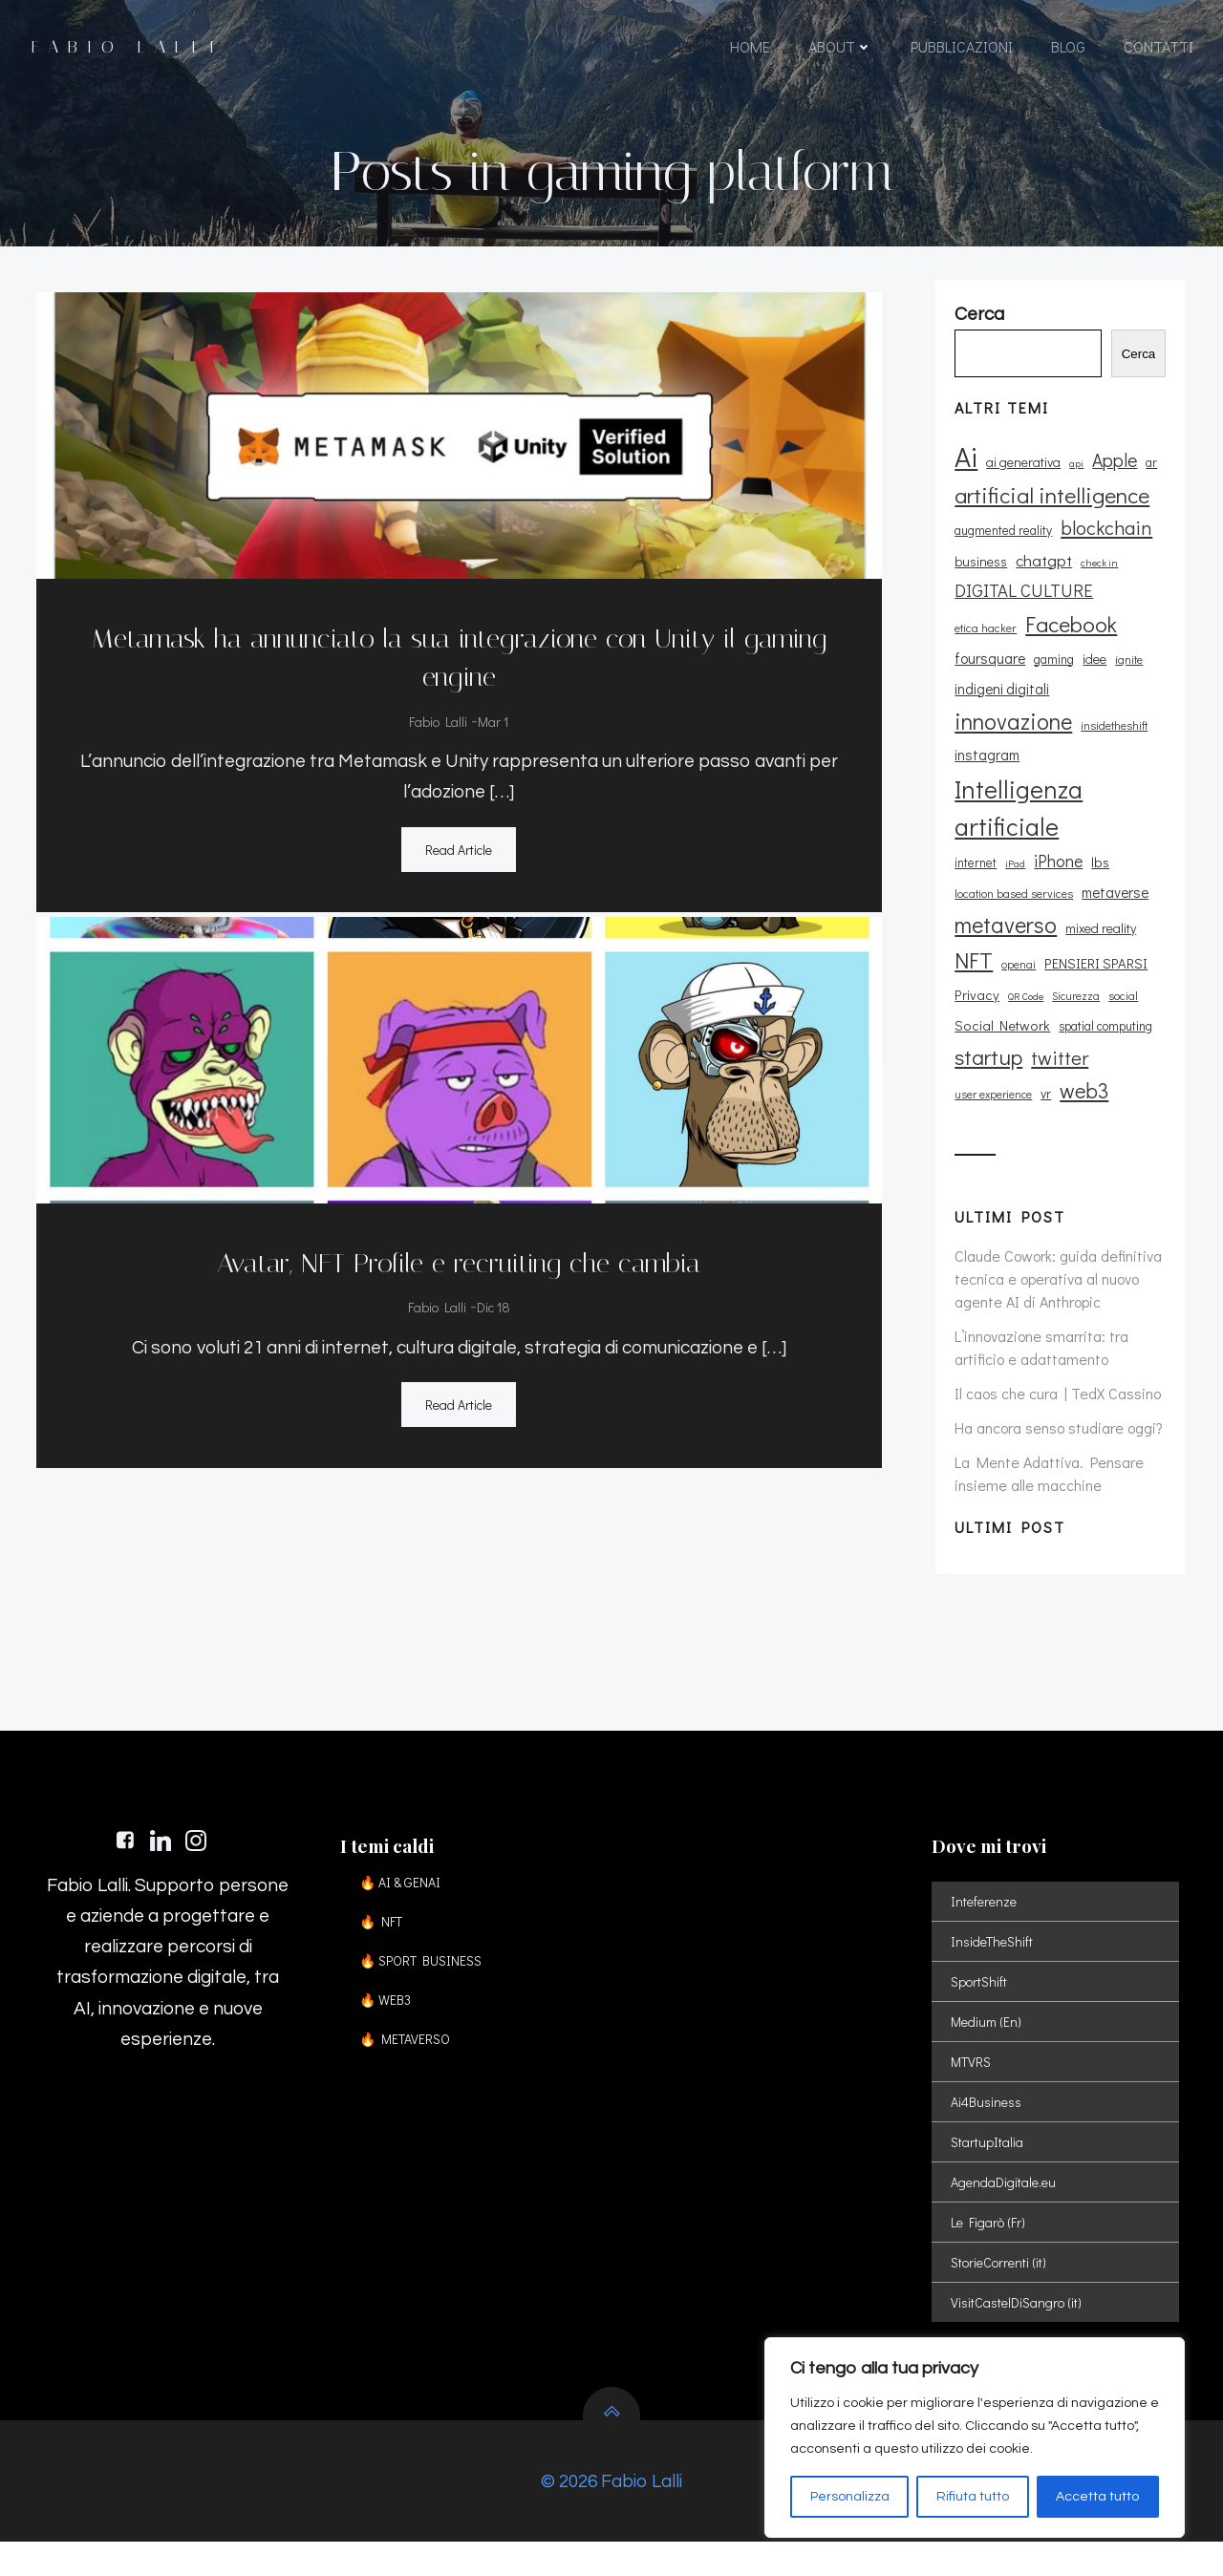 Image resolution: width=1223 pixels, height=2576 pixels. What do you see at coordinates (1093, 954) in the screenshot?
I see `PENSIERI SPARSI [PENSIERI SPARSI (13 elementi)]` at bounding box center [1093, 954].